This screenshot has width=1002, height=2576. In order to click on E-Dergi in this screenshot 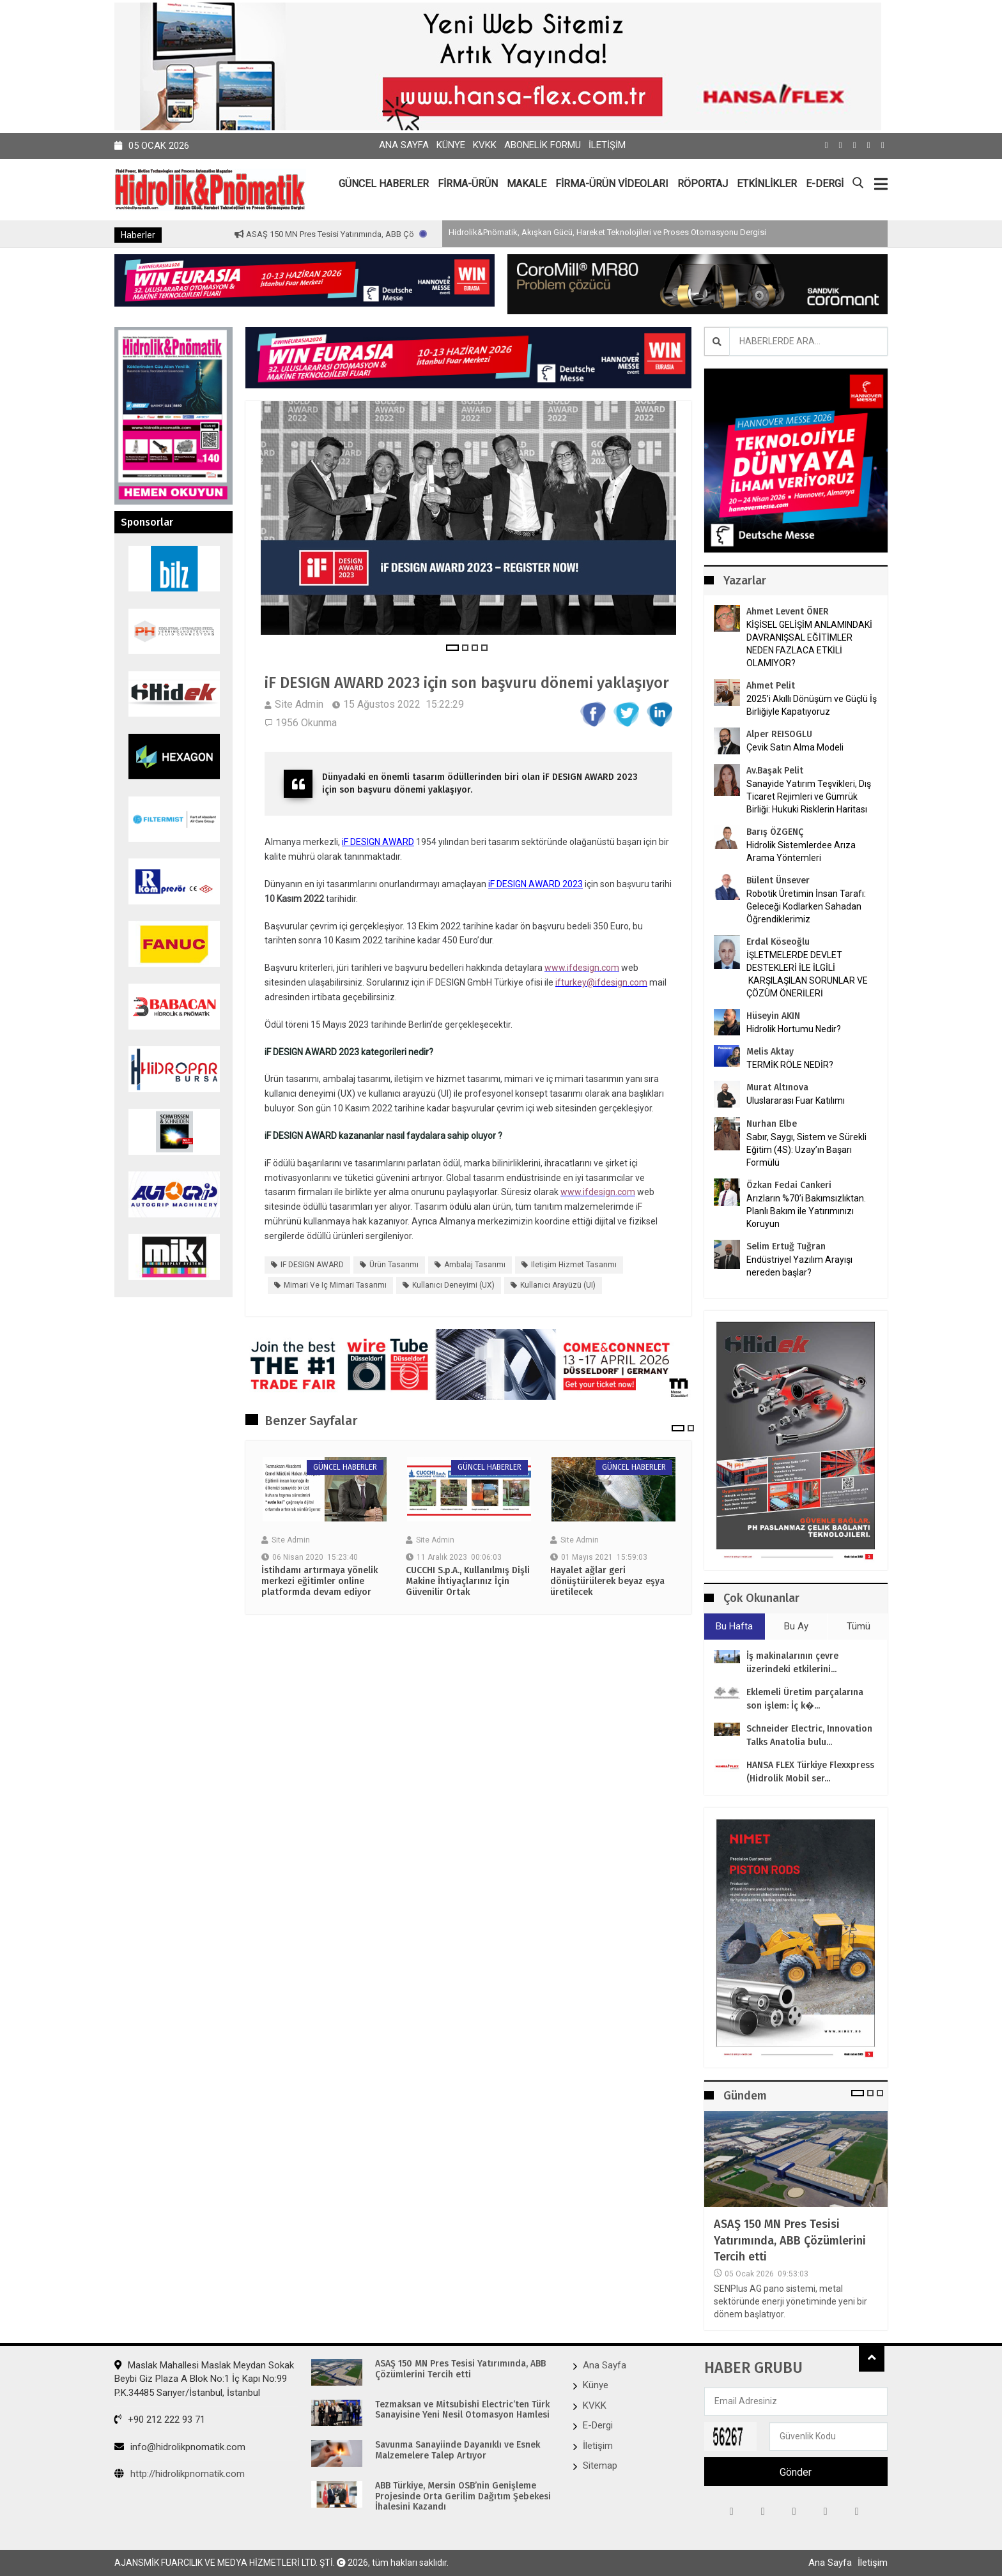, I will do `click(598, 2425)`.